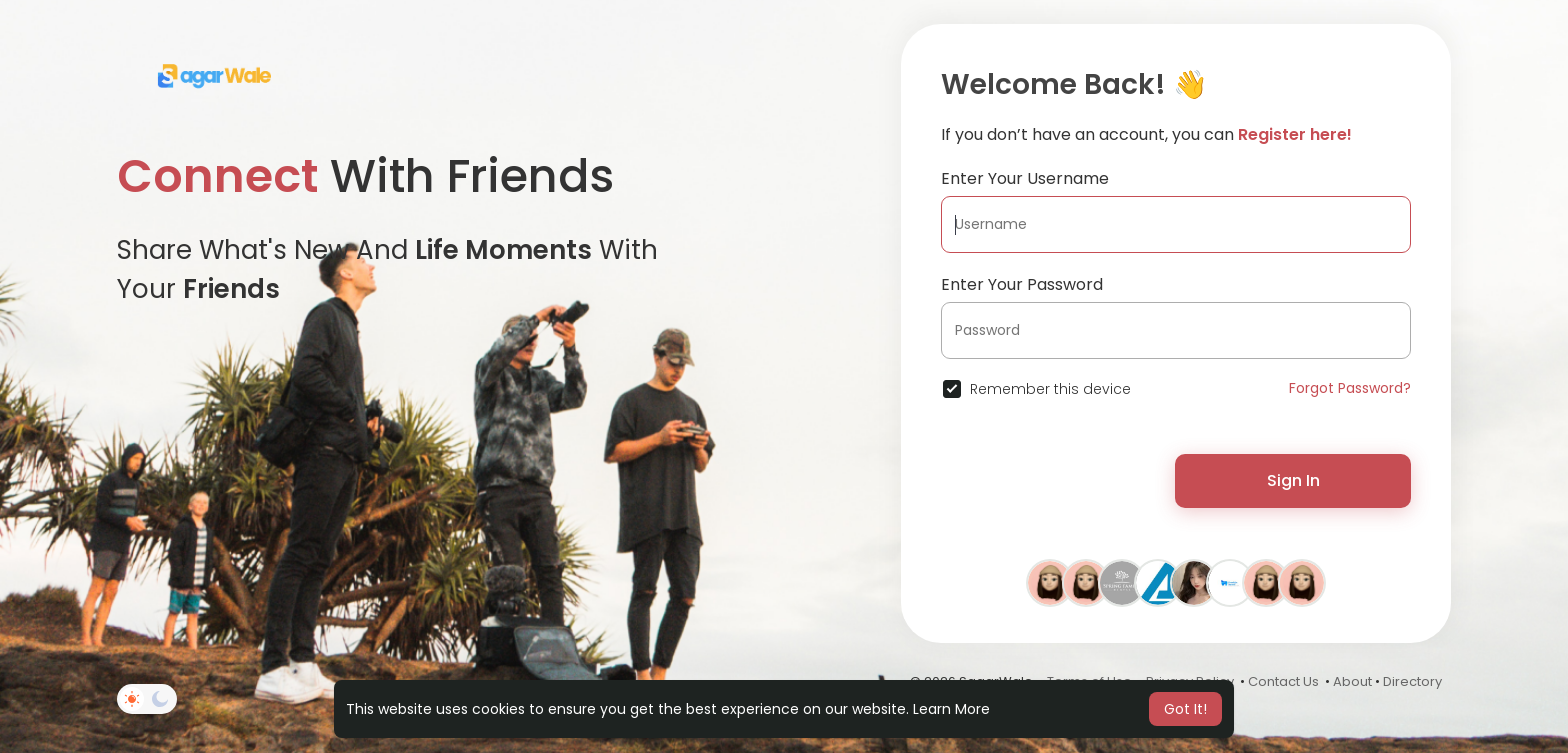 The height and width of the screenshot is (753, 1568). I want to click on About, so click(1352, 681).